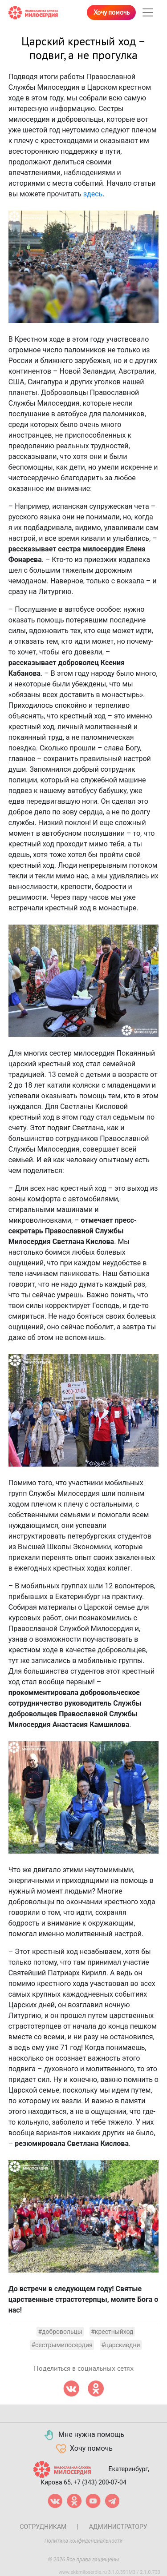 The height and width of the screenshot is (2576, 167). What do you see at coordinates (118, 2526) in the screenshot?
I see `Администратору` at bounding box center [118, 2526].